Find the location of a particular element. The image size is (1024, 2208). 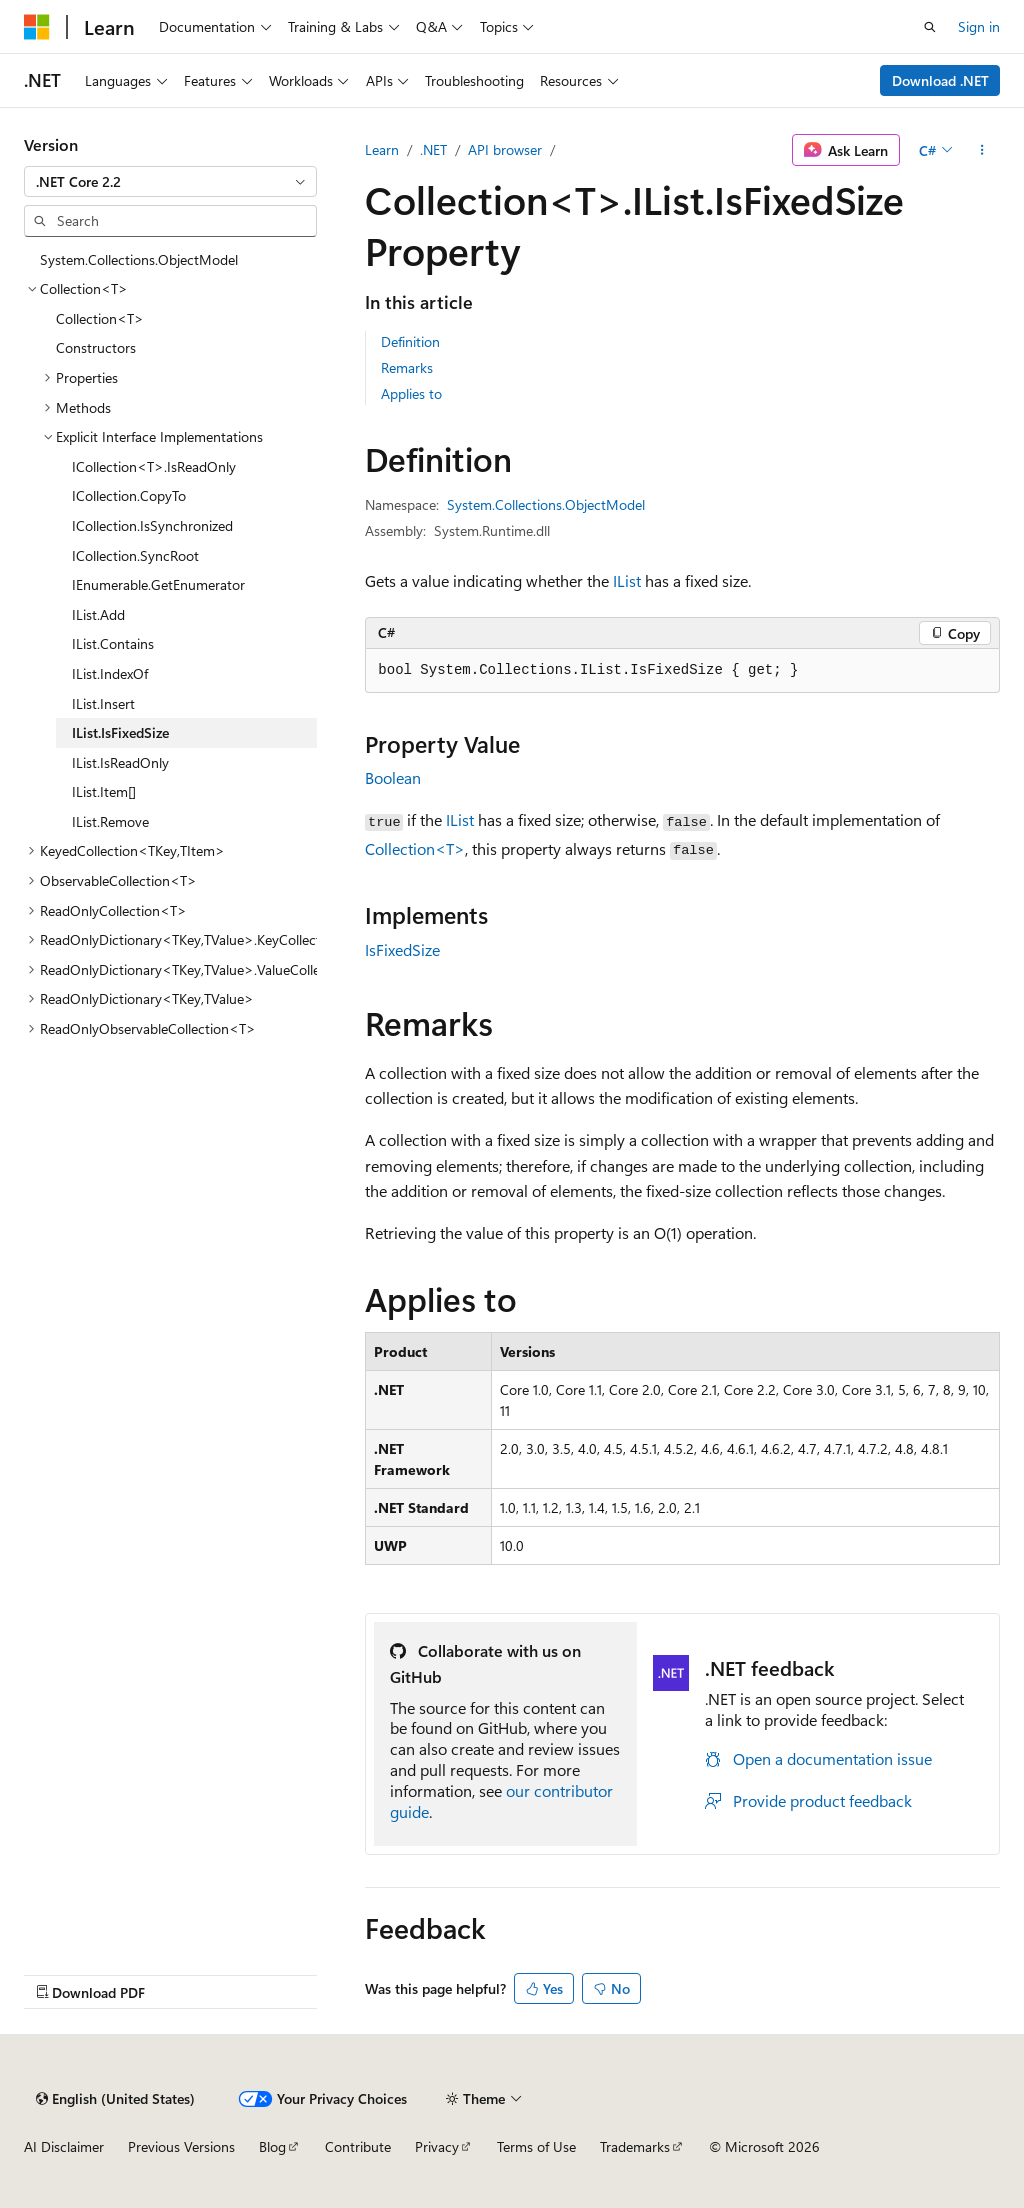

System.Collections.ObjectModel [treeitem] is located at coordinates (139, 259).